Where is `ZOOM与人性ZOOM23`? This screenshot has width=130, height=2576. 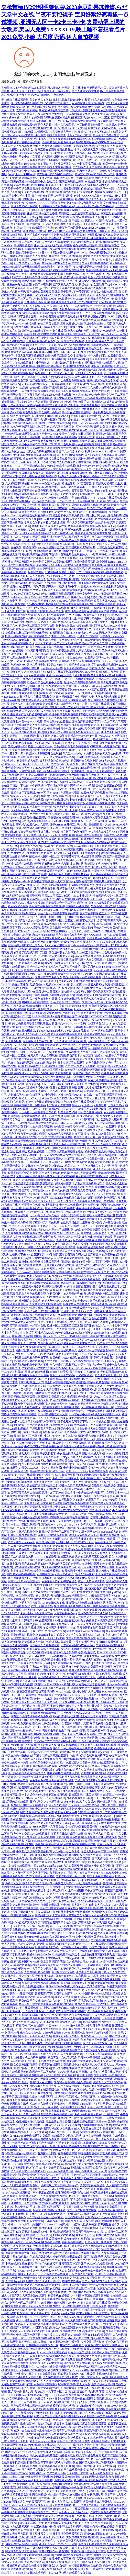 ZOOM与人性ZOOM23 is located at coordinates (35, 1368).